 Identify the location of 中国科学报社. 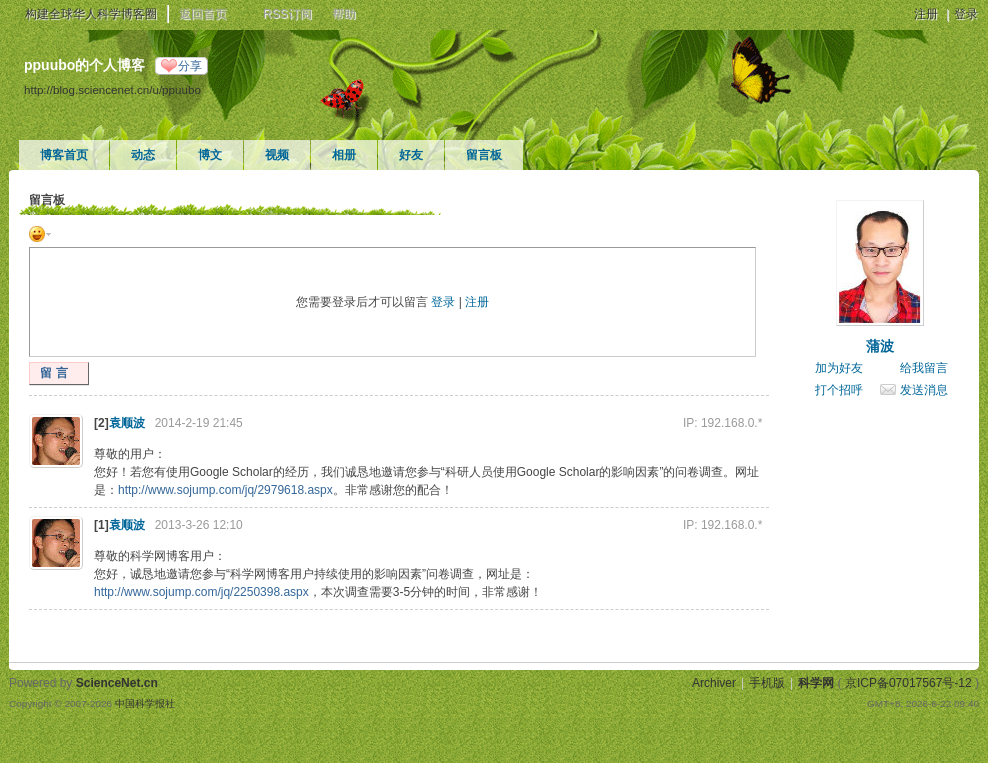
(145, 703).